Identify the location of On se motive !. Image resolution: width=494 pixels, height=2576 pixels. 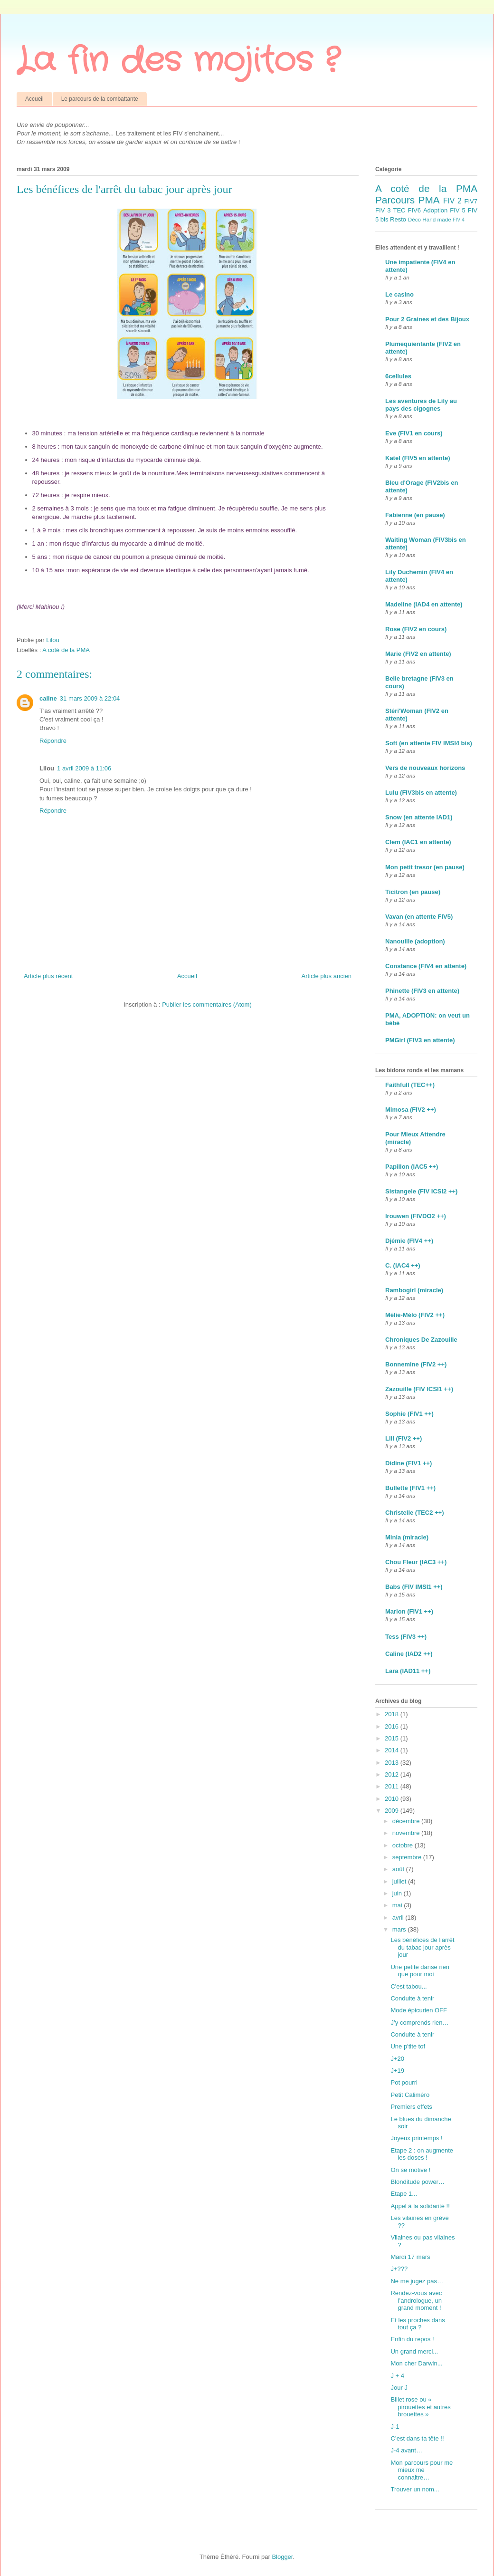
(410, 2169).